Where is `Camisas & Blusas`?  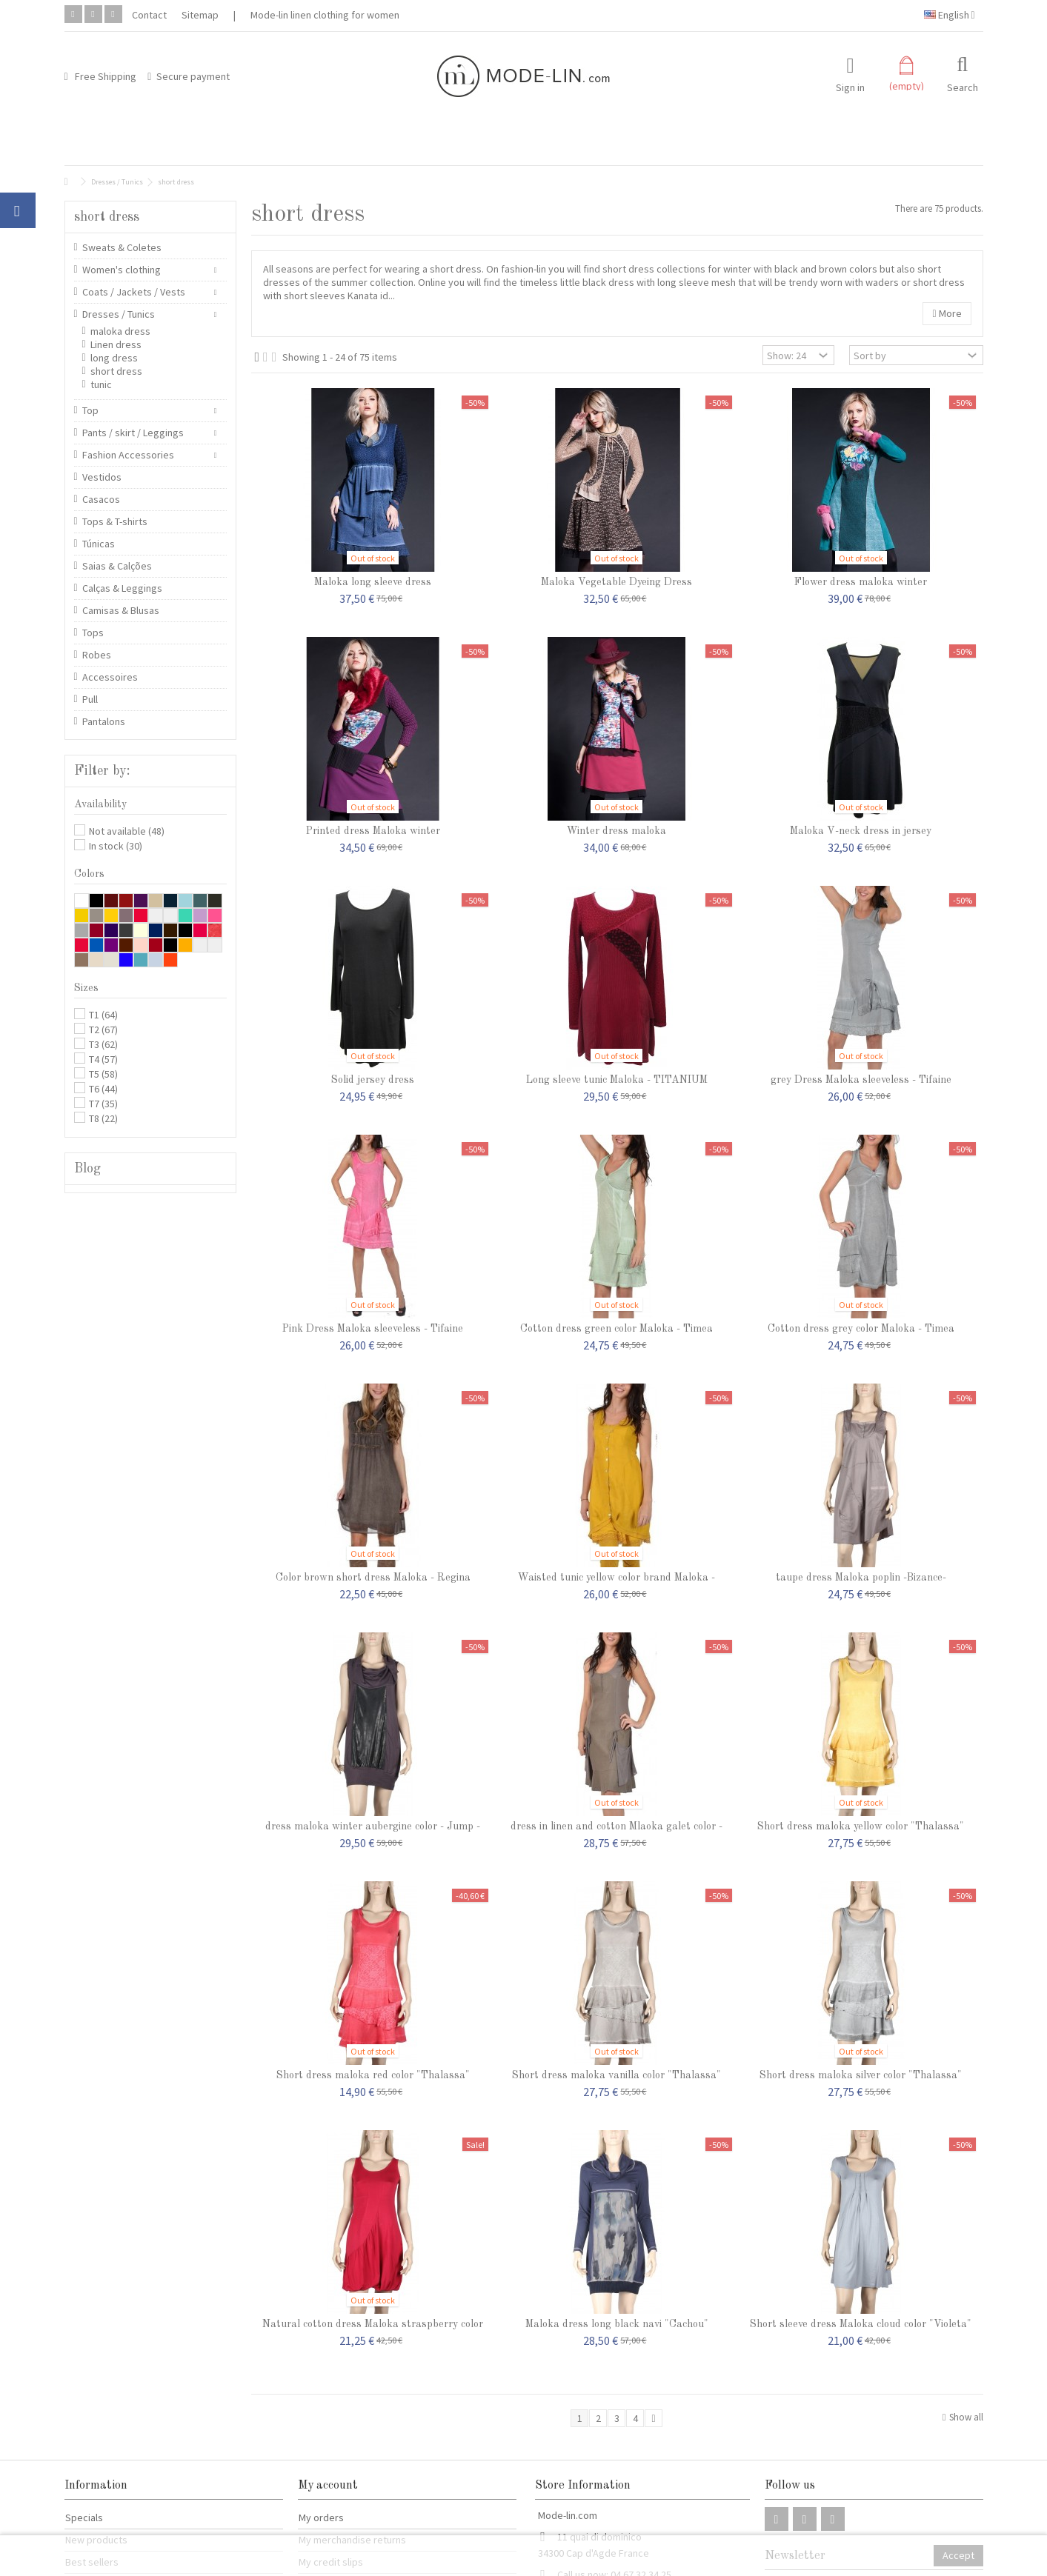 Camisas & Blusas is located at coordinates (120, 610).